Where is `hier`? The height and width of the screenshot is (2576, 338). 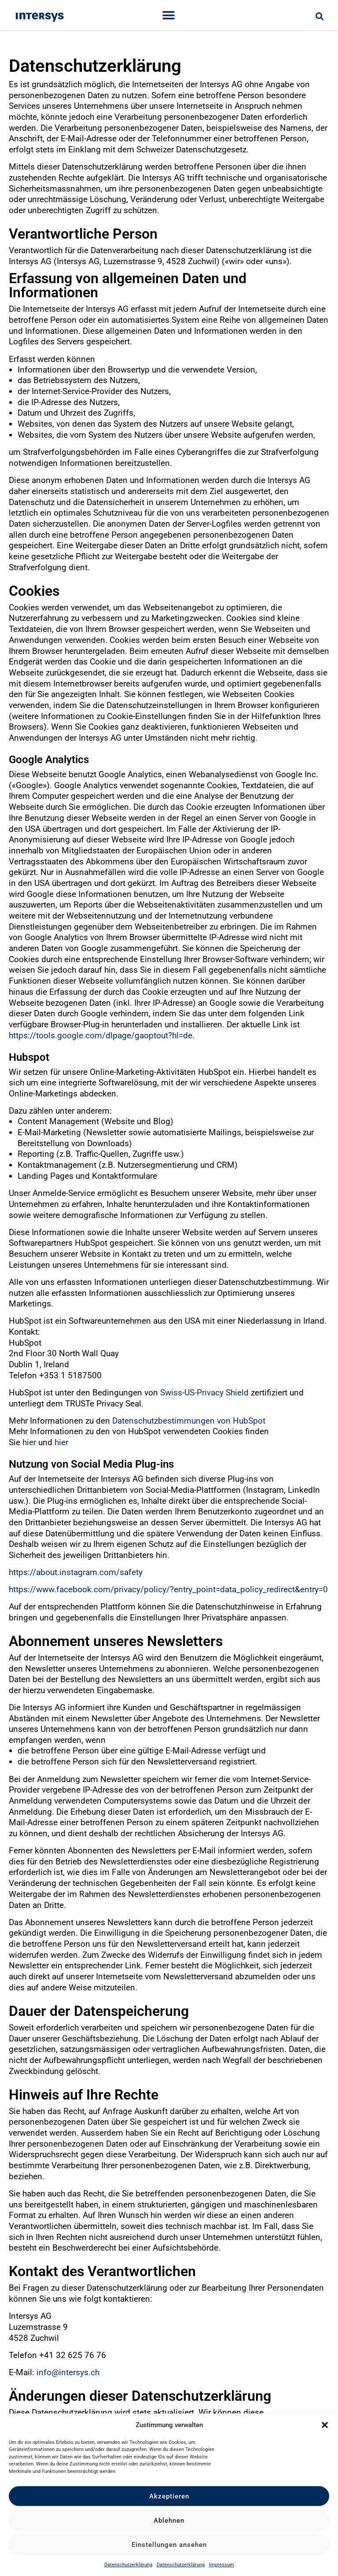
hier is located at coordinates (29, 1442).